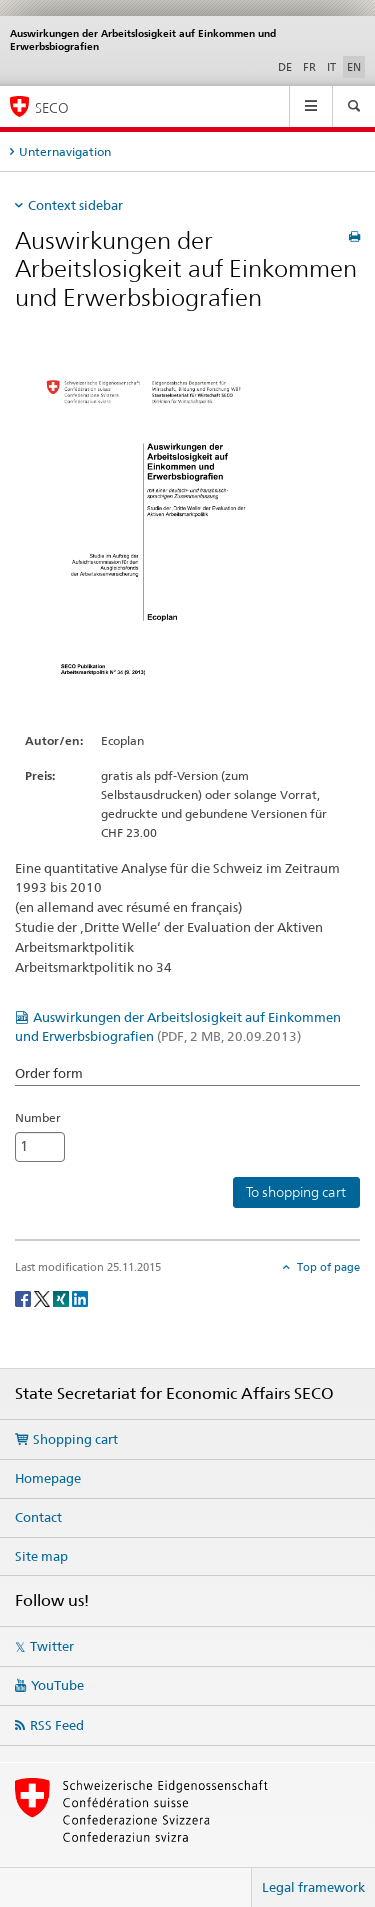  Describe the element at coordinates (80, 1297) in the screenshot. I see `[LinkedIn]` at that location.